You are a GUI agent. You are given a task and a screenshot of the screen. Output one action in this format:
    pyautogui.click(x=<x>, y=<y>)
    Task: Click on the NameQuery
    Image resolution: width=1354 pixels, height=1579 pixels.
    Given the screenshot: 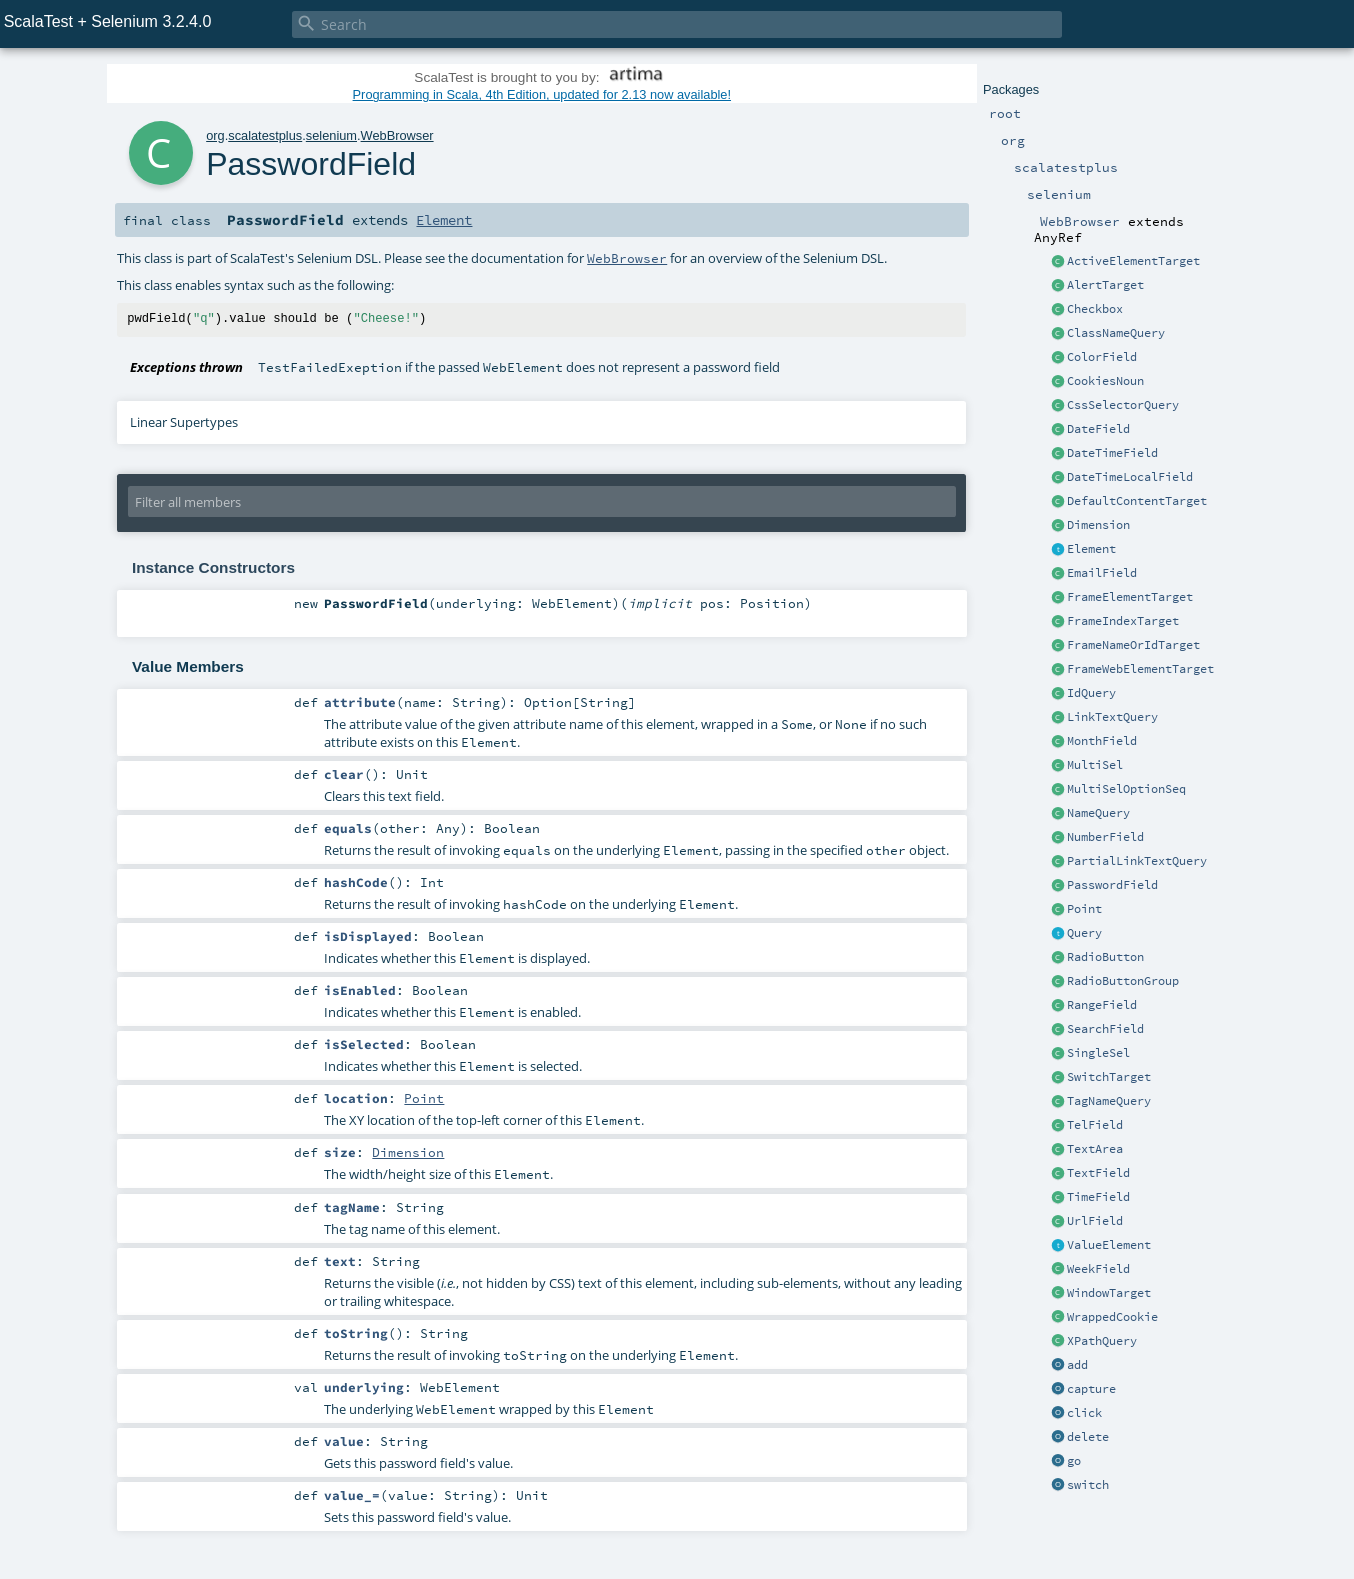 What is the action you would take?
    pyautogui.click(x=1098, y=813)
    